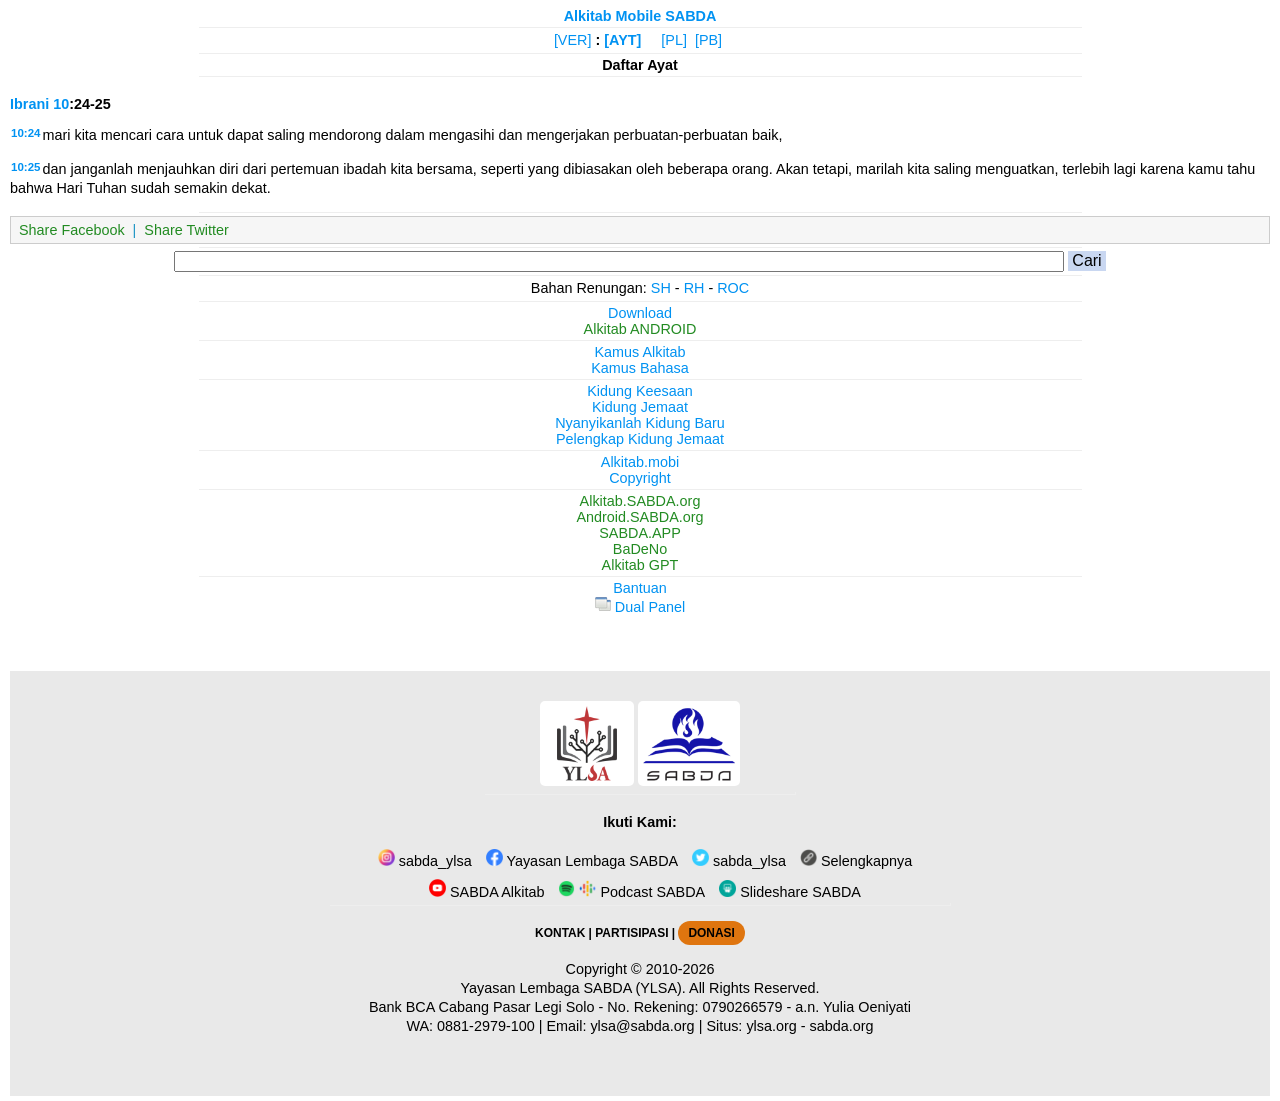 The width and height of the screenshot is (1280, 1101). Describe the element at coordinates (771, 1026) in the screenshot. I see `ylsa.org` at that location.